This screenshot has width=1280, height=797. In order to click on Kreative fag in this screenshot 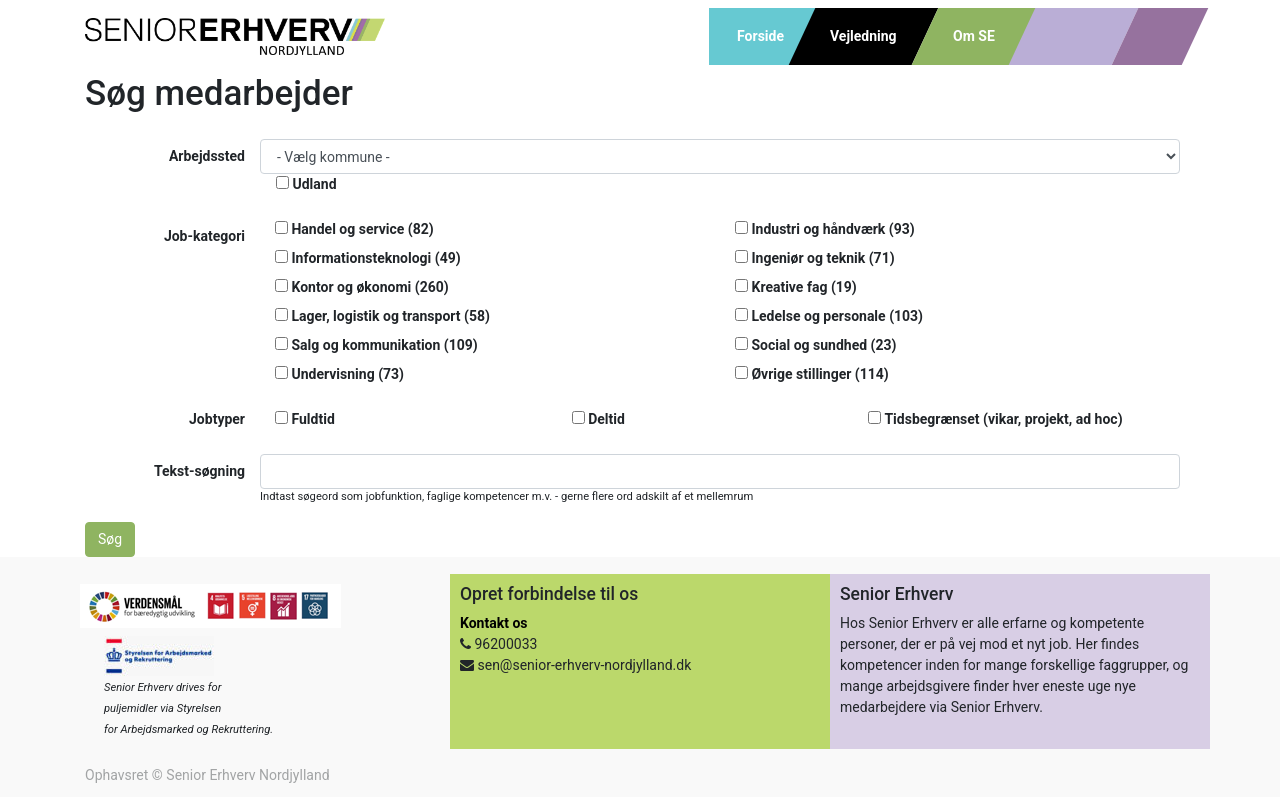, I will do `click(796, 287)`.